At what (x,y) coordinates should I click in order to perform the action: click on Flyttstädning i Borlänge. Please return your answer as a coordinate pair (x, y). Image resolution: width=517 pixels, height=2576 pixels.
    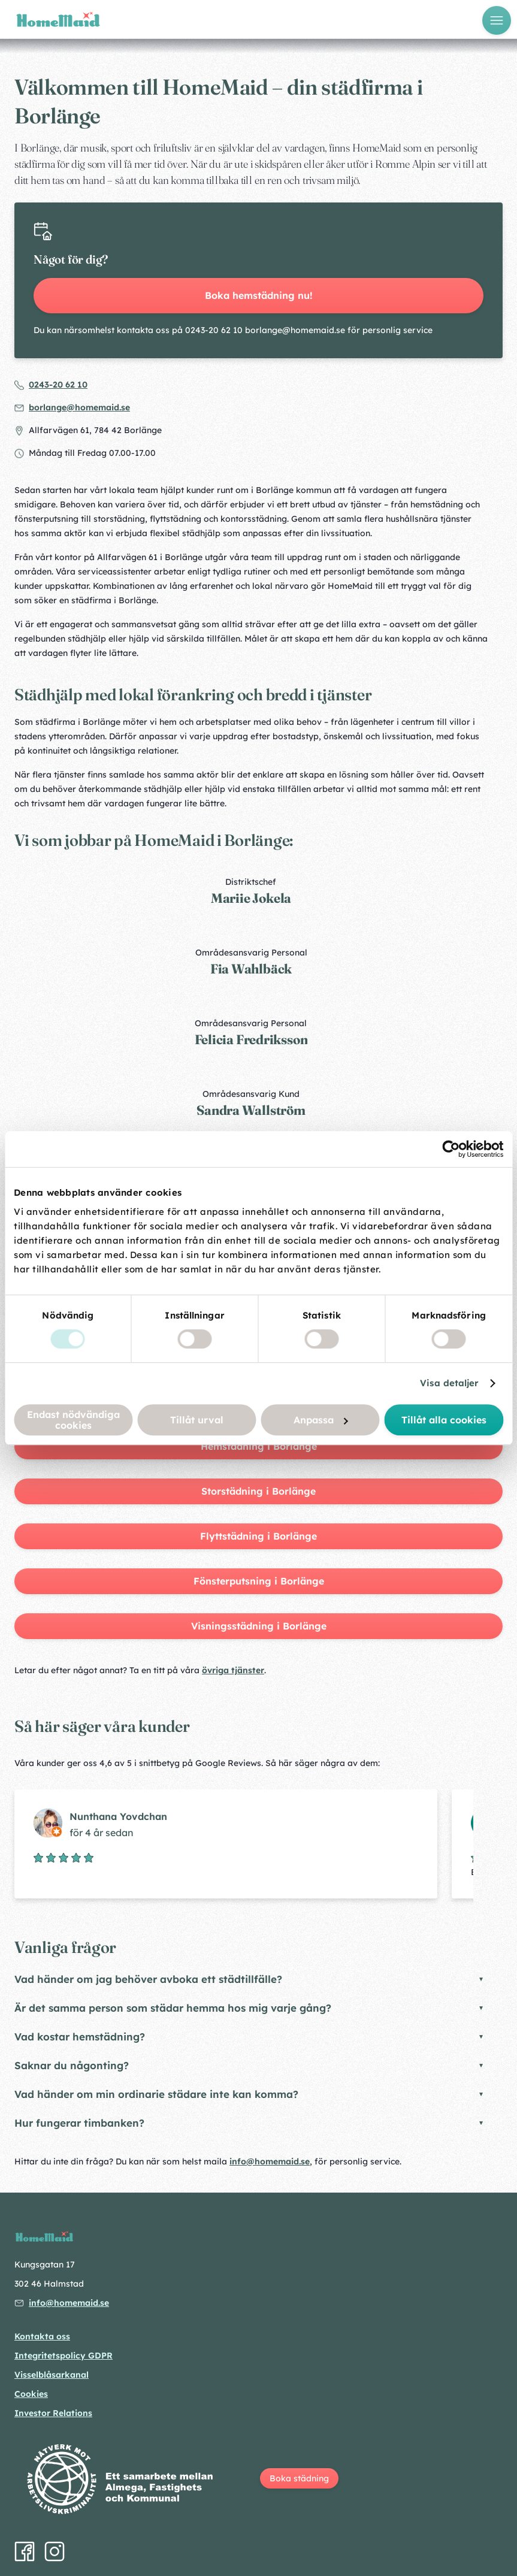
    Looking at the image, I should click on (258, 1536).